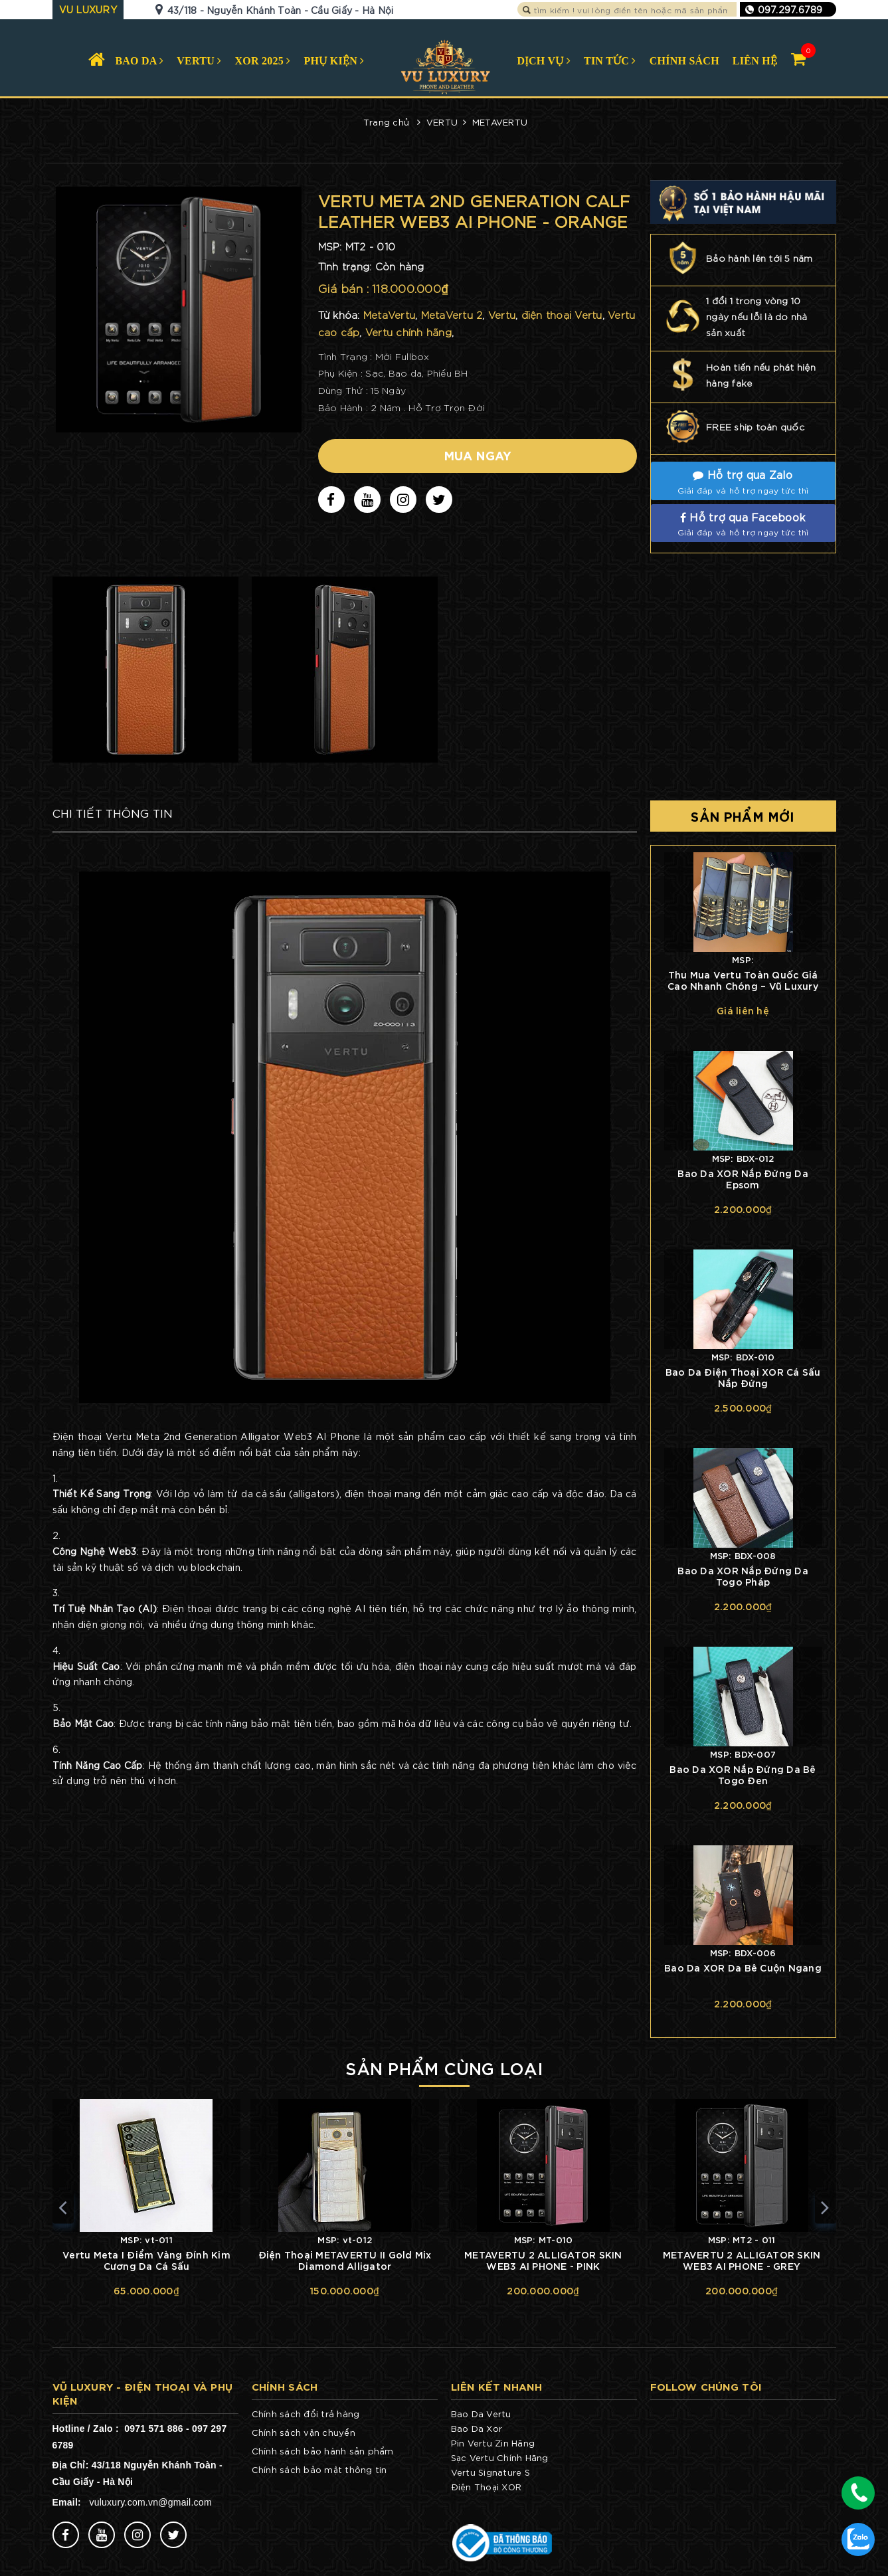 This screenshot has height=2576, width=888. What do you see at coordinates (503, 2472) in the screenshot?
I see `Signature S` at bounding box center [503, 2472].